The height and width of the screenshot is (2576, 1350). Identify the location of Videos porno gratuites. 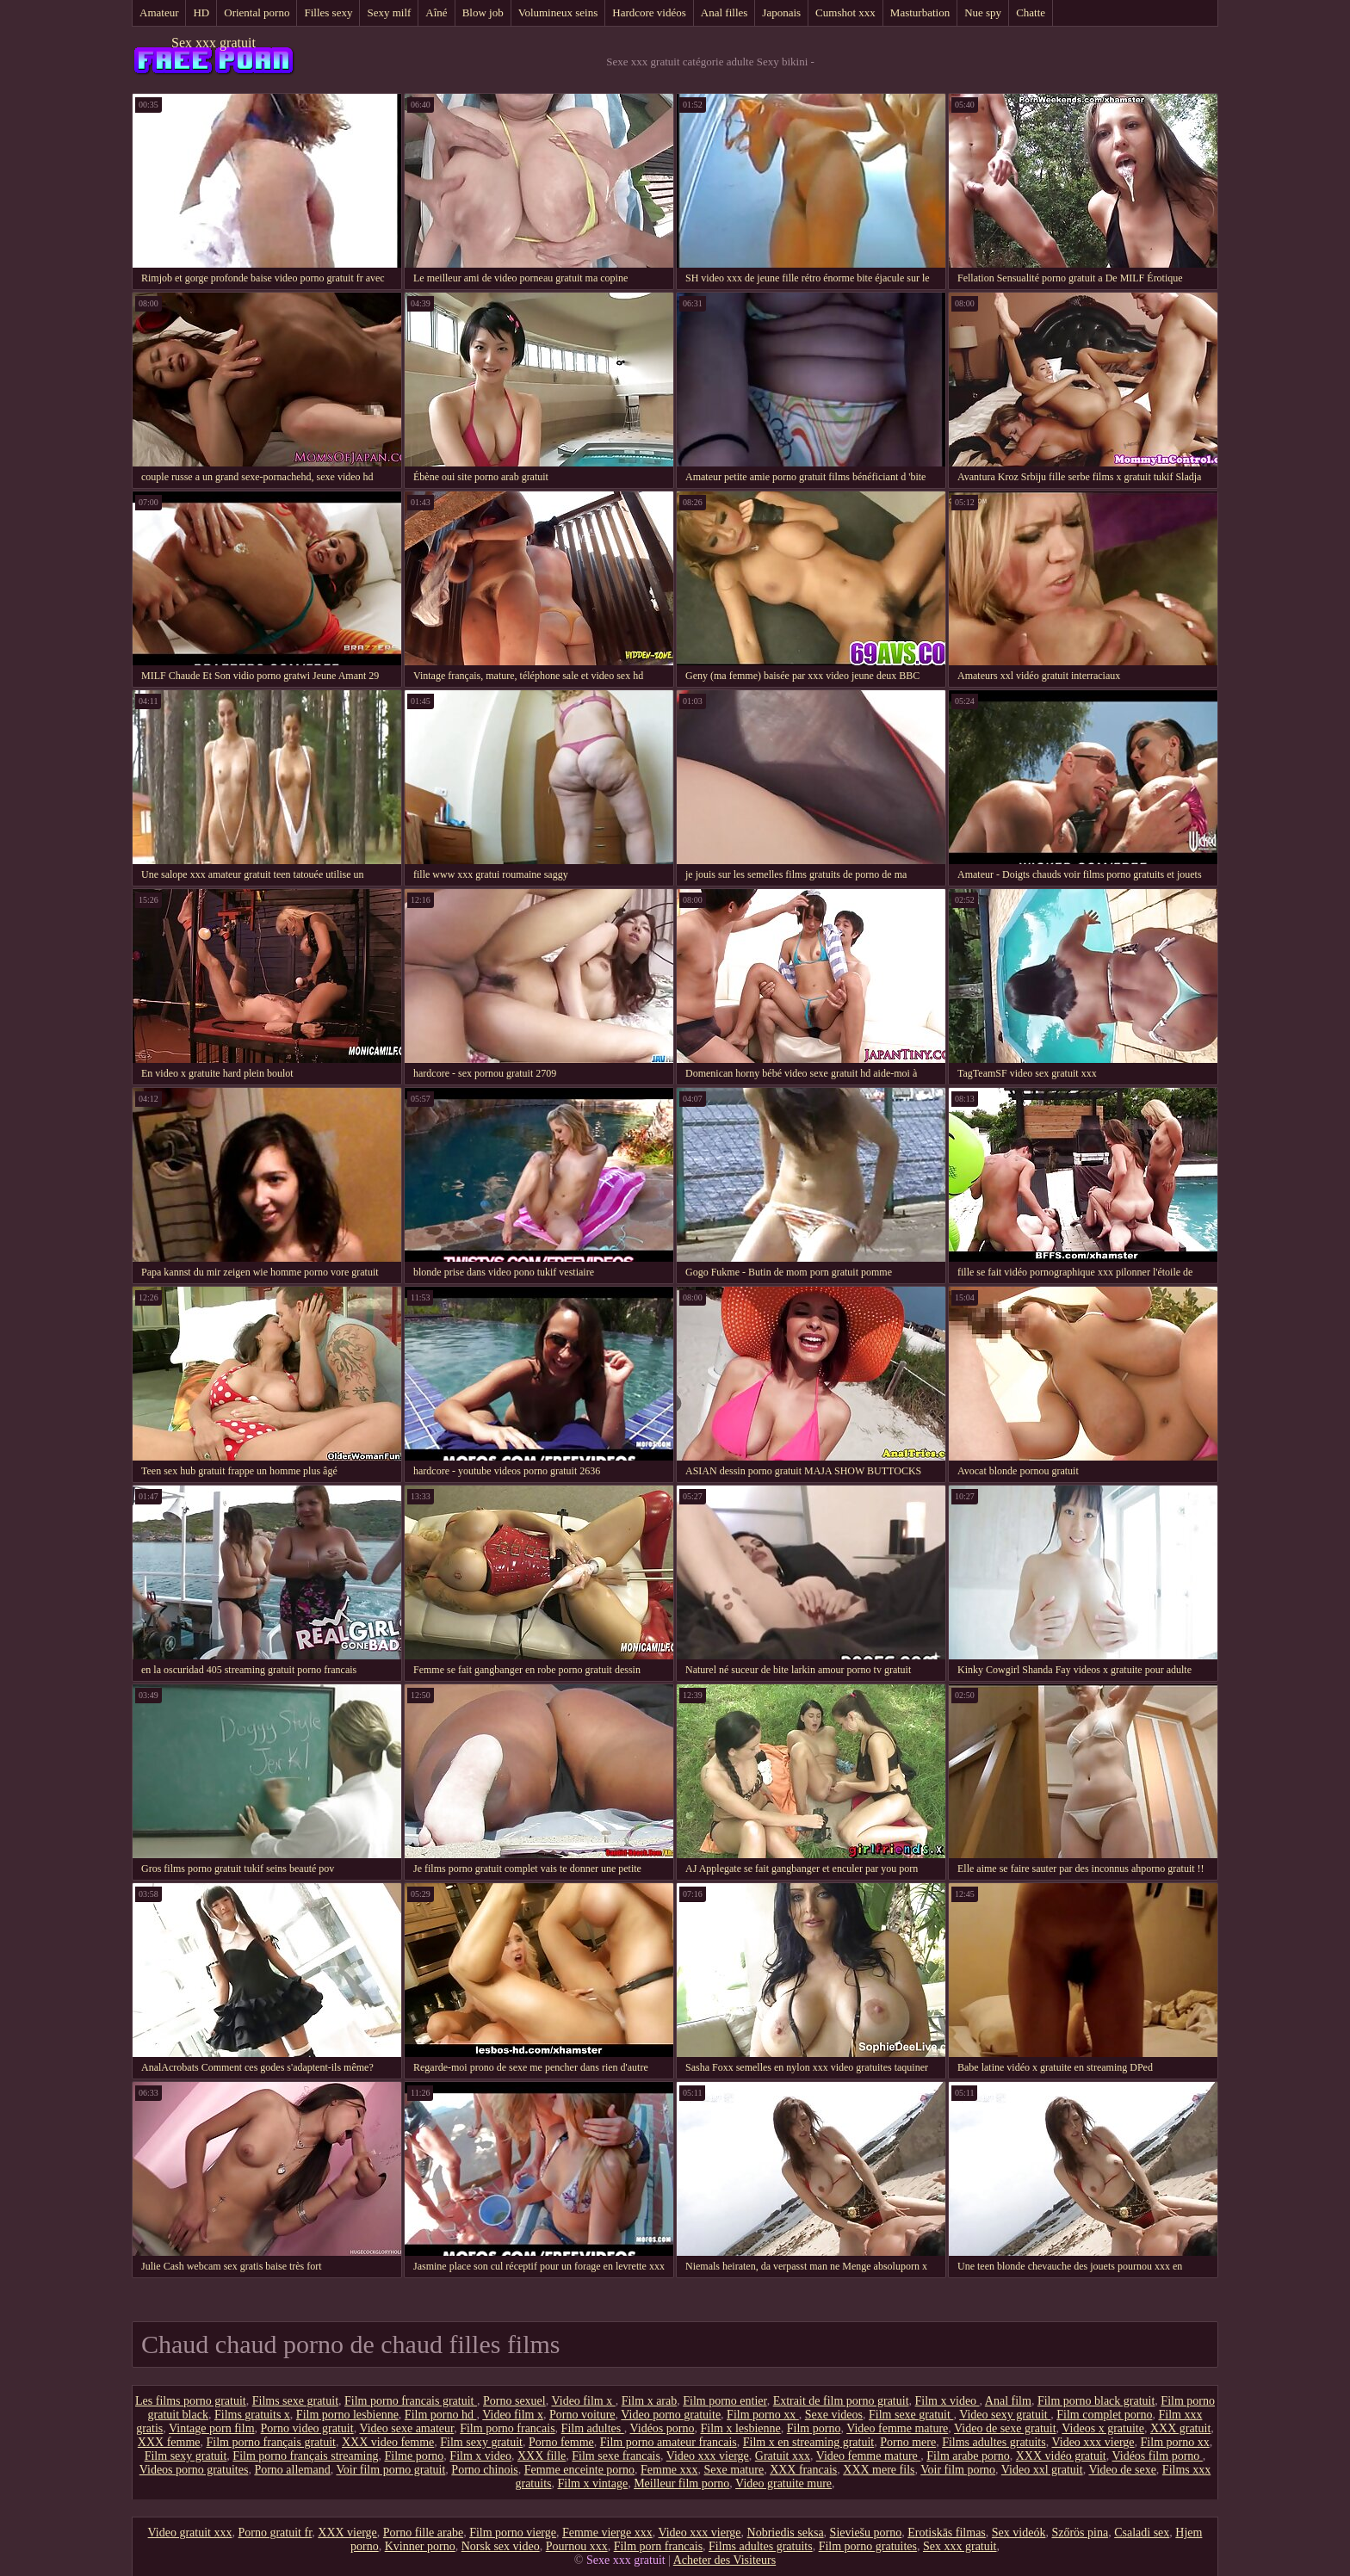
(194, 2469).